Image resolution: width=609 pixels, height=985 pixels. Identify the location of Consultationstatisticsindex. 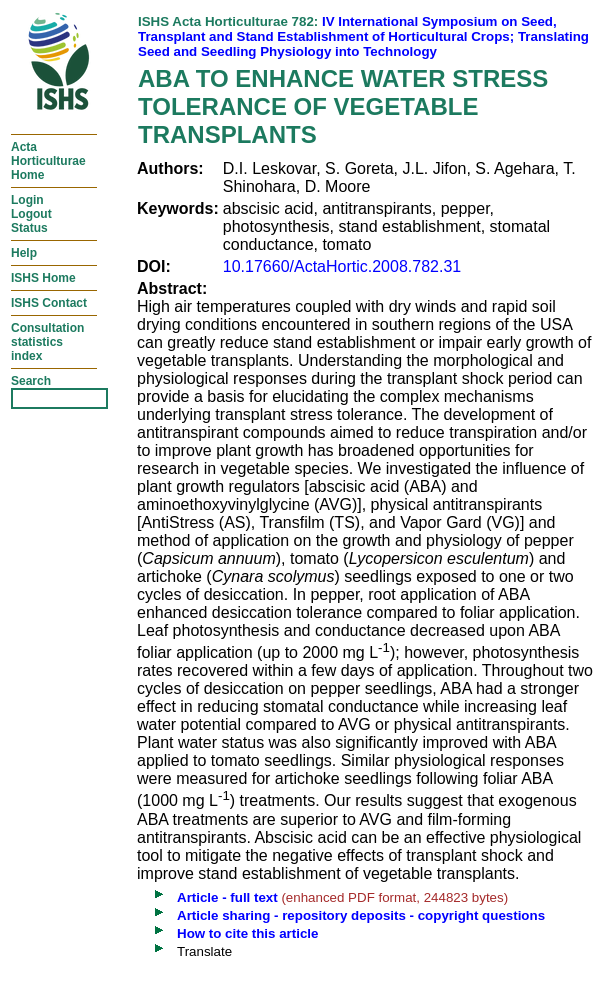
(47, 342).